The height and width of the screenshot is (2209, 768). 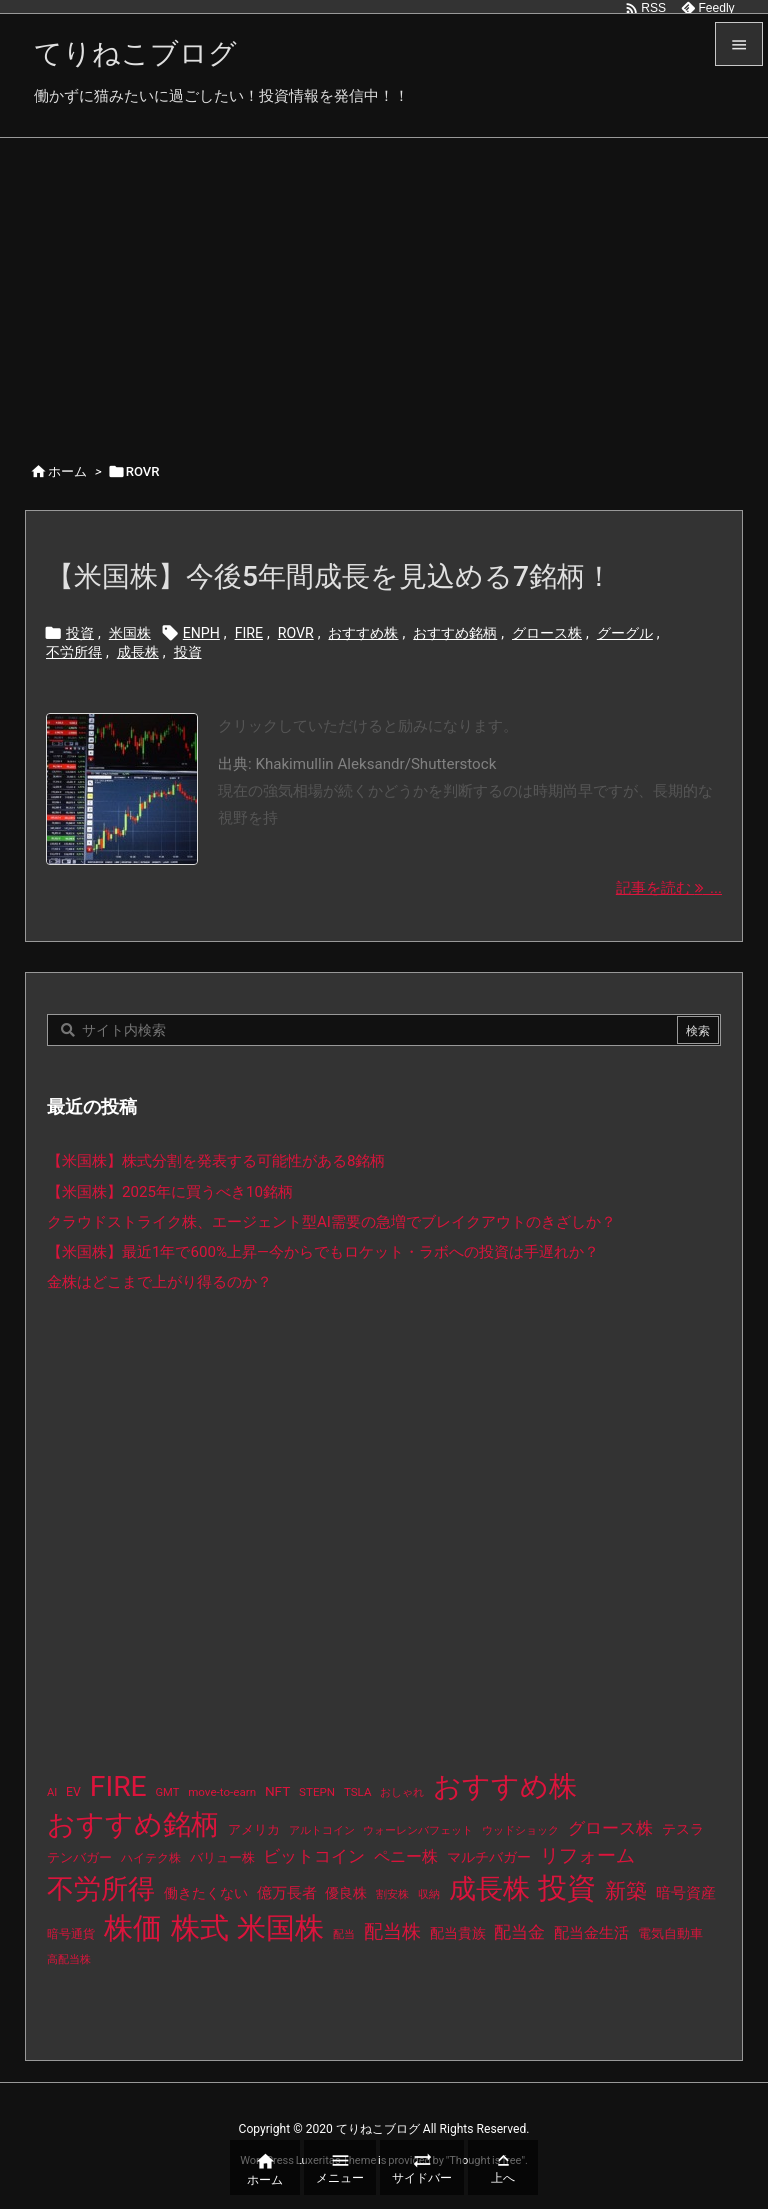 What do you see at coordinates (384, 288) in the screenshot?
I see `[Advertisement]` at bounding box center [384, 288].